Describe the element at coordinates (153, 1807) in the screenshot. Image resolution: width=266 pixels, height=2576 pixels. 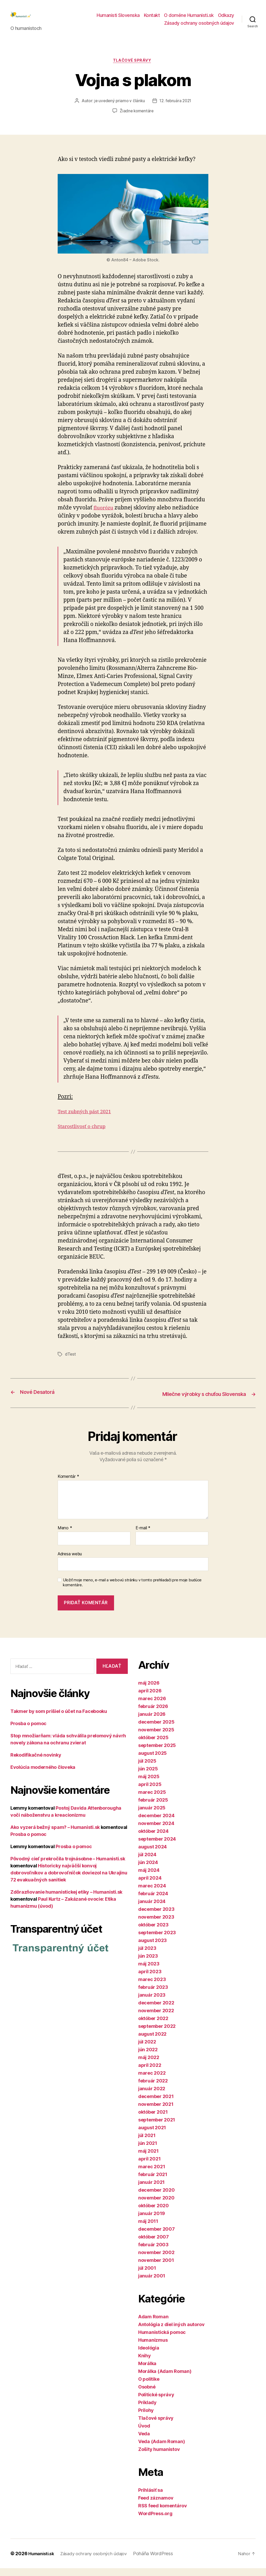
I see `február 2025` at that location.